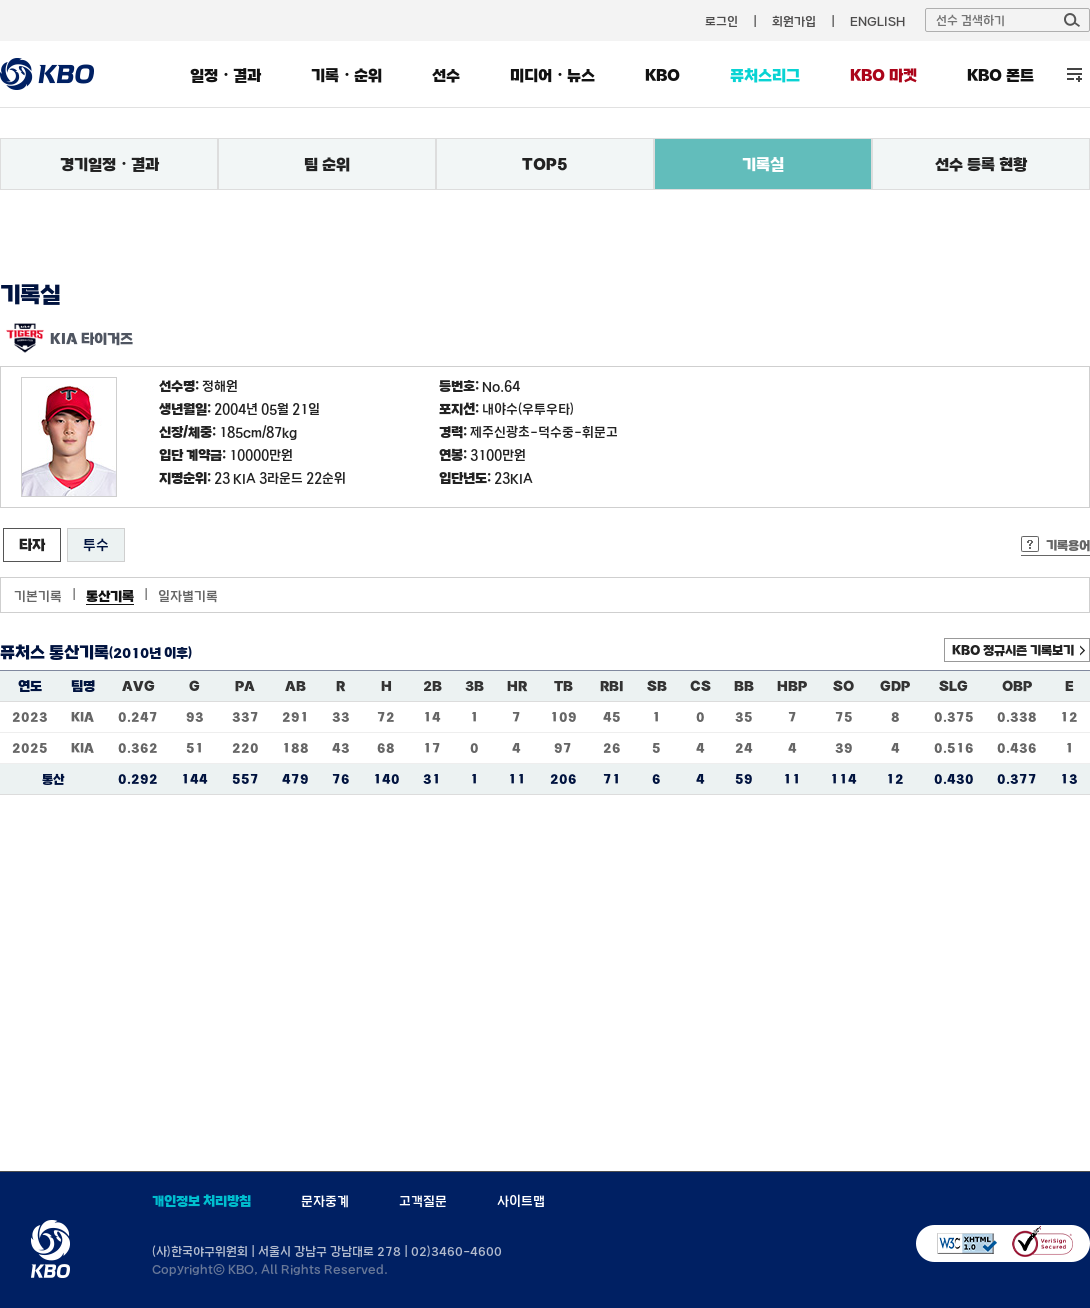  What do you see at coordinates (38, 596) in the screenshot?
I see `기본기록` at bounding box center [38, 596].